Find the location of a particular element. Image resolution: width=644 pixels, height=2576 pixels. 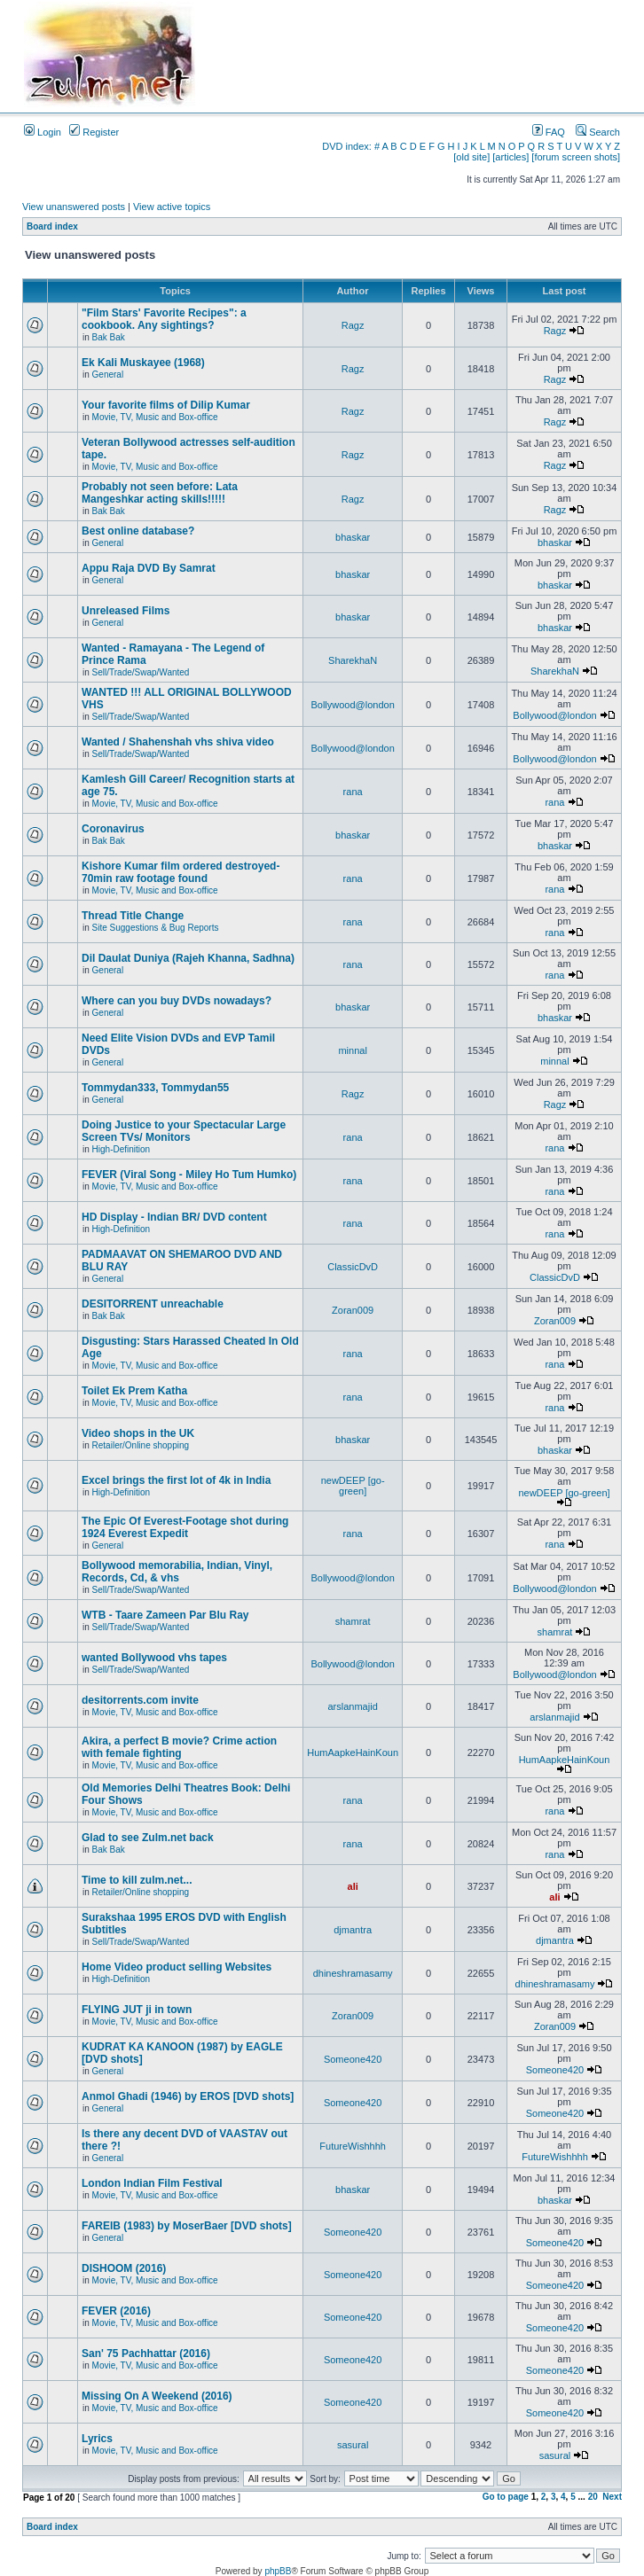

Ek Kali Muskayee (1968) is located at coordinates (143, 362).